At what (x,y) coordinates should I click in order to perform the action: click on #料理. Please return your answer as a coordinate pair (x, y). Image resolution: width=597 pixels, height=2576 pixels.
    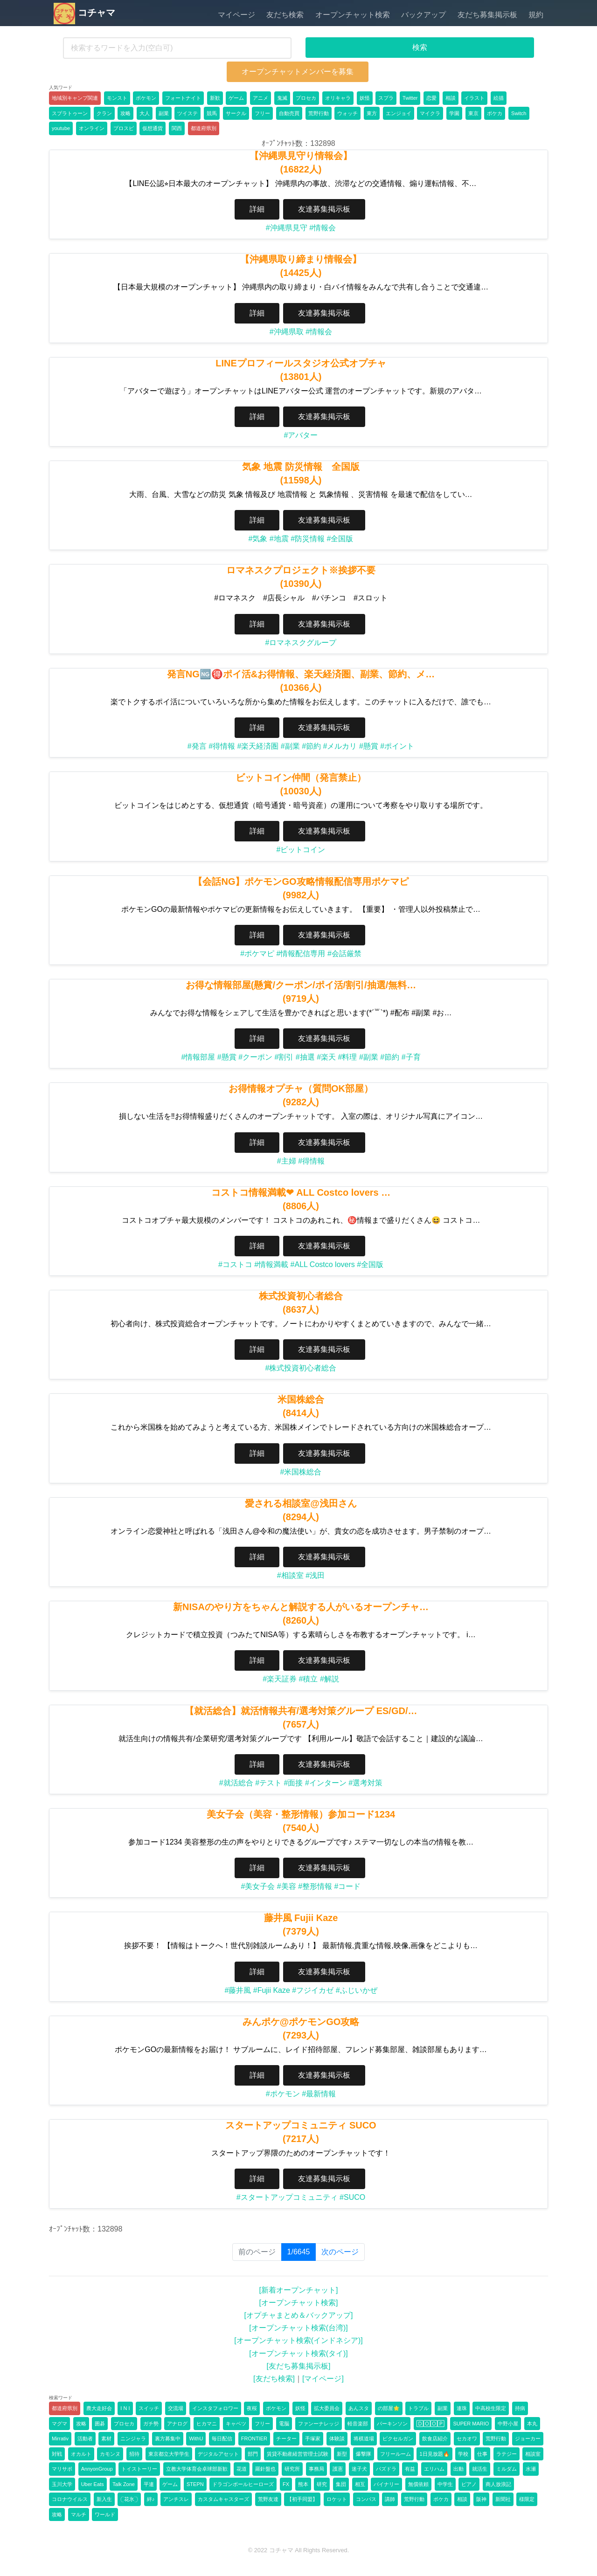
    Looking at the image, I should click on (347, 1057).